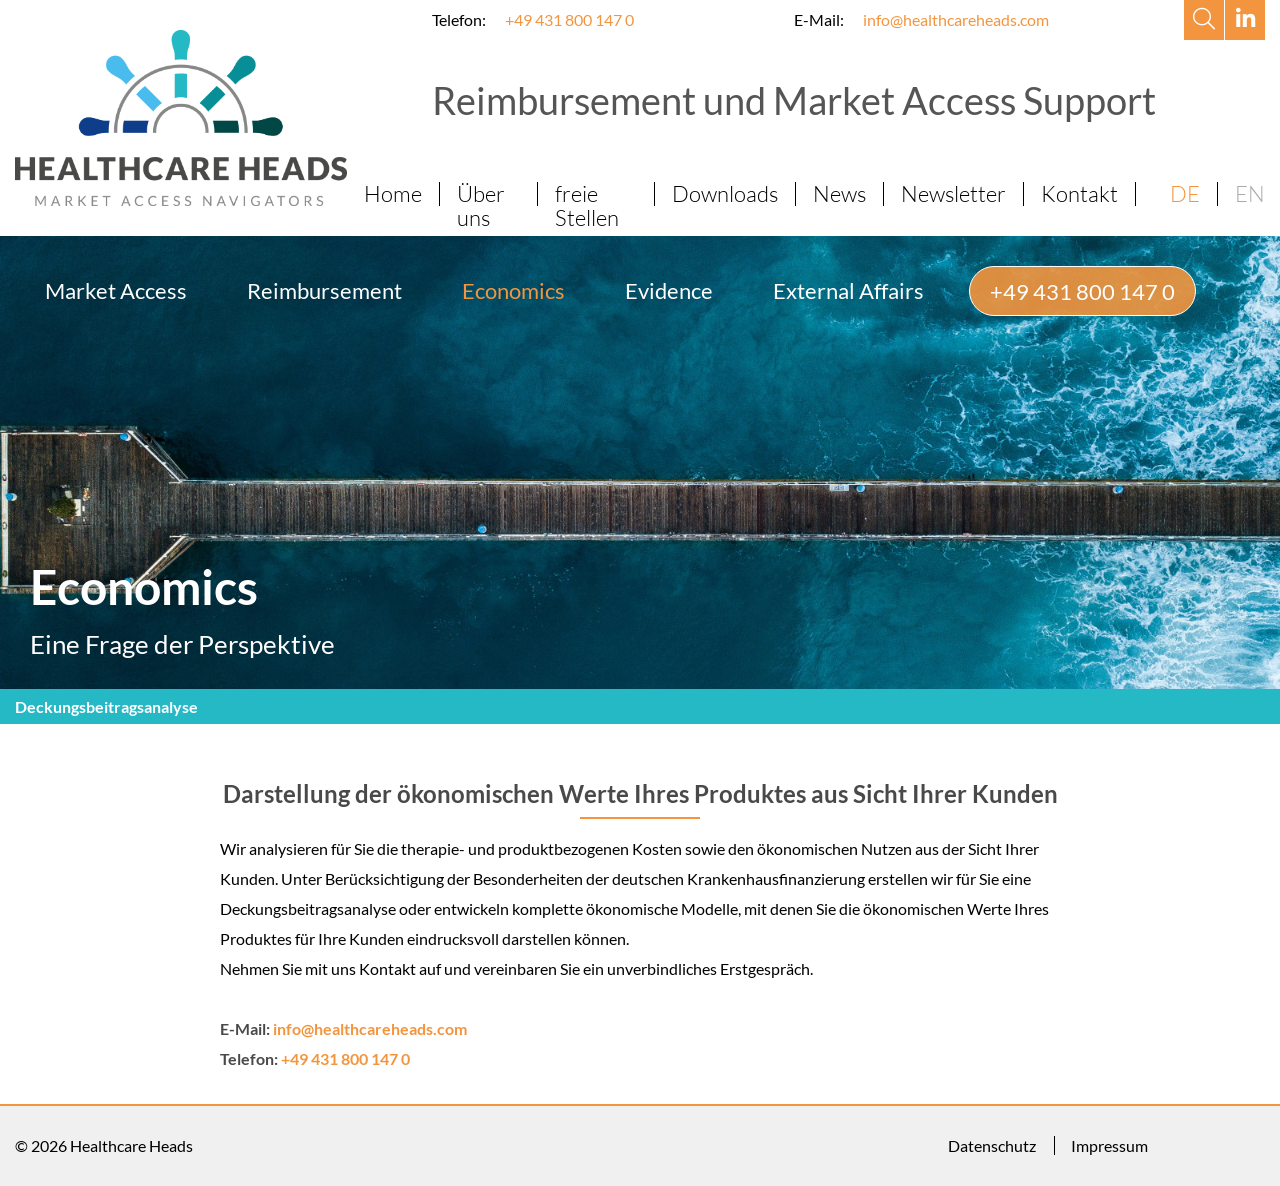 This screenshot has height=1186, width=1280. What do you see at coordinates (1250, 193) in the screenshot?
I see `EN` at bounding box center [1250, 193].